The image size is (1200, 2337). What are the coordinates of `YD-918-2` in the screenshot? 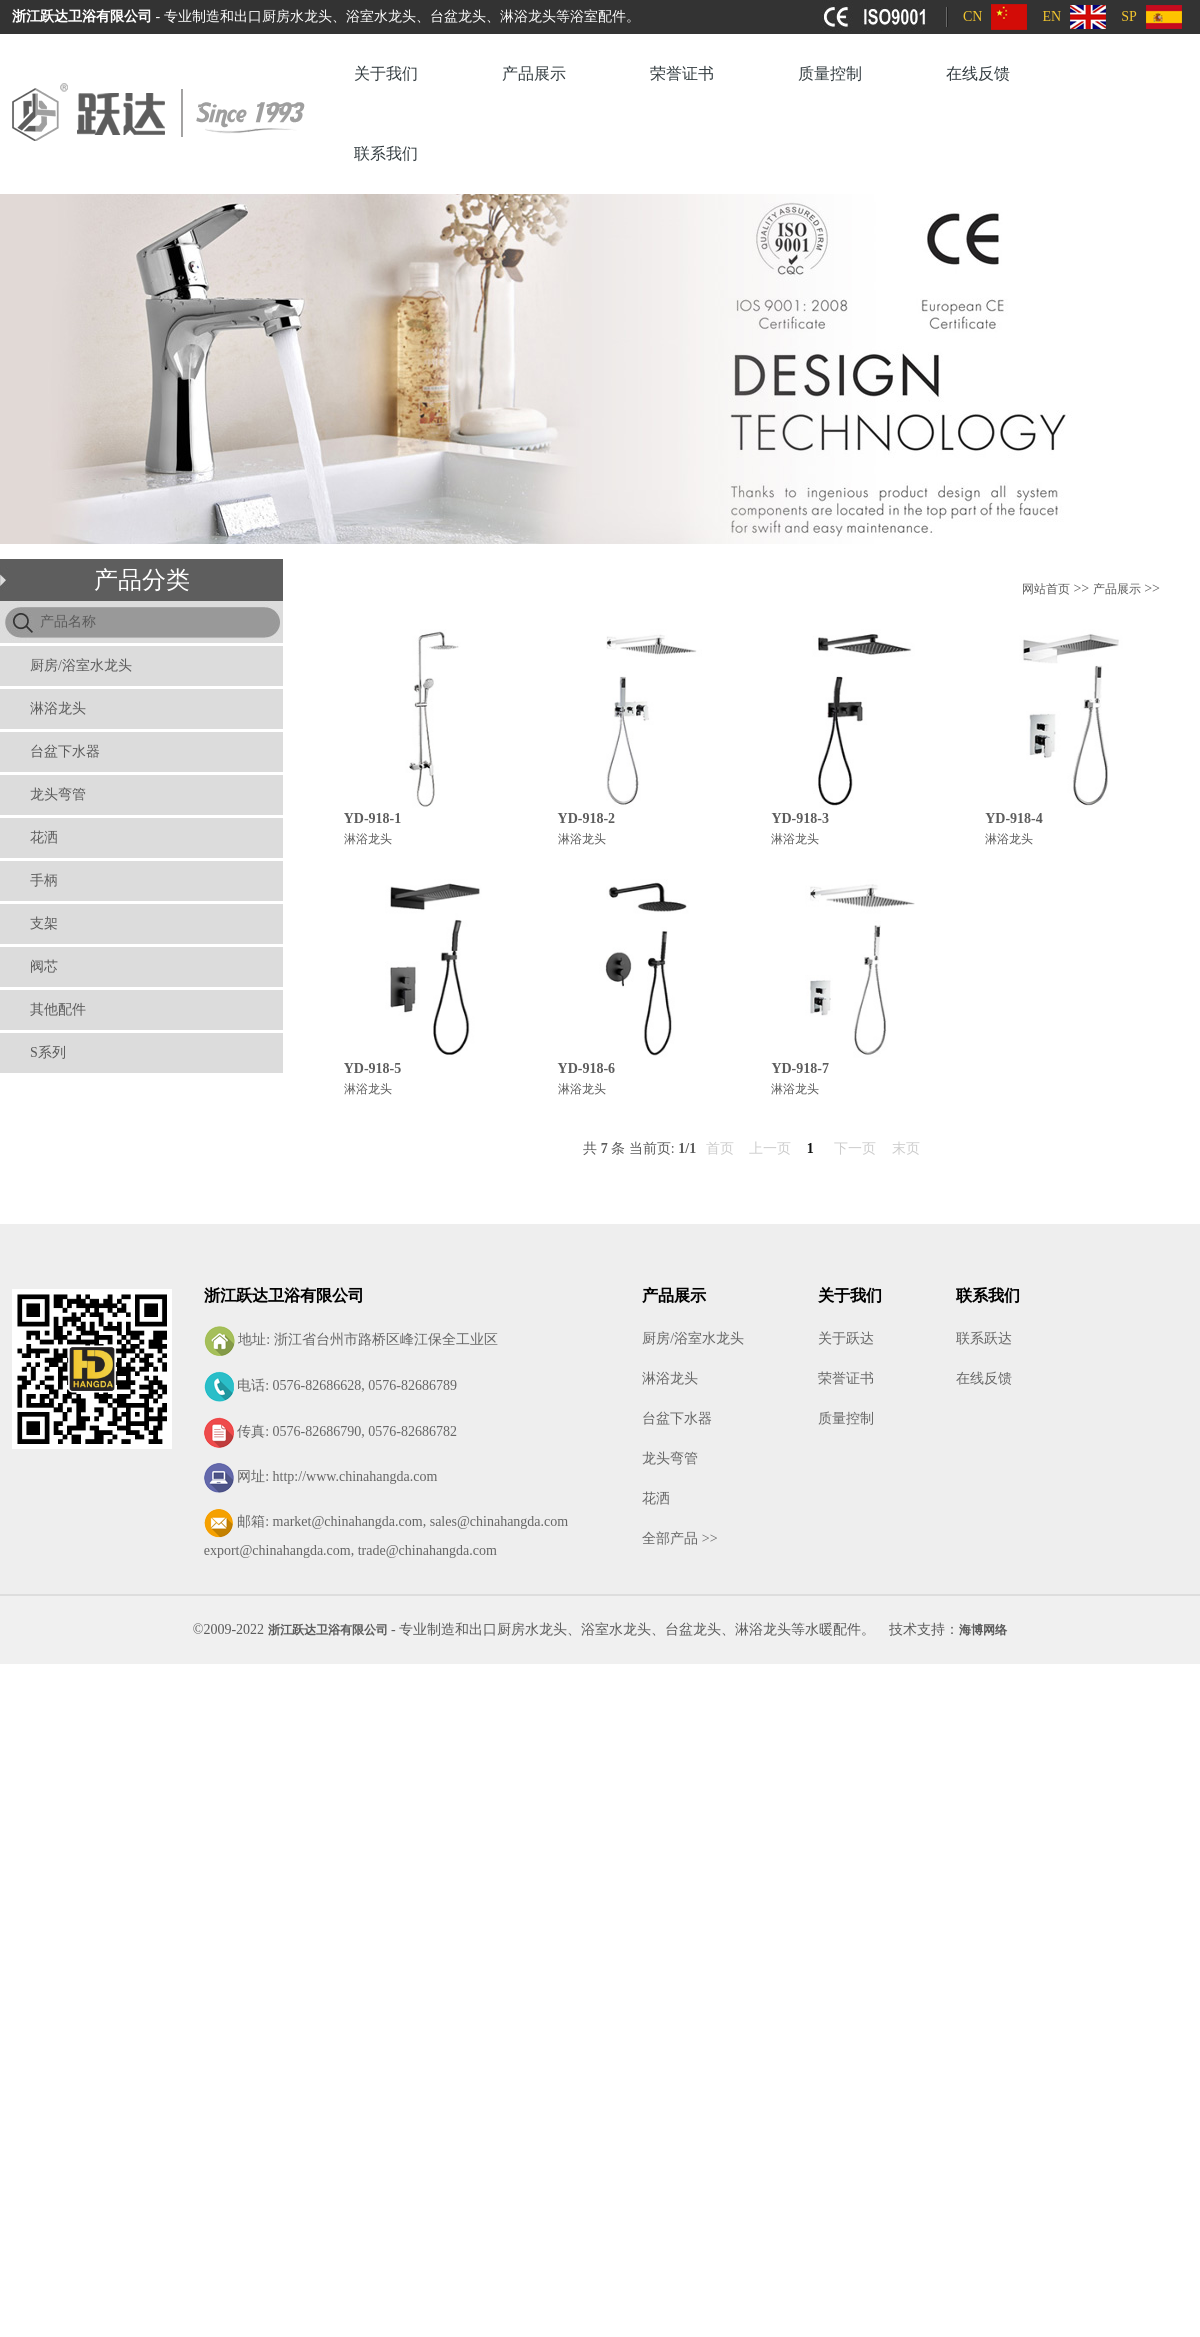 It's located at (587, 818).